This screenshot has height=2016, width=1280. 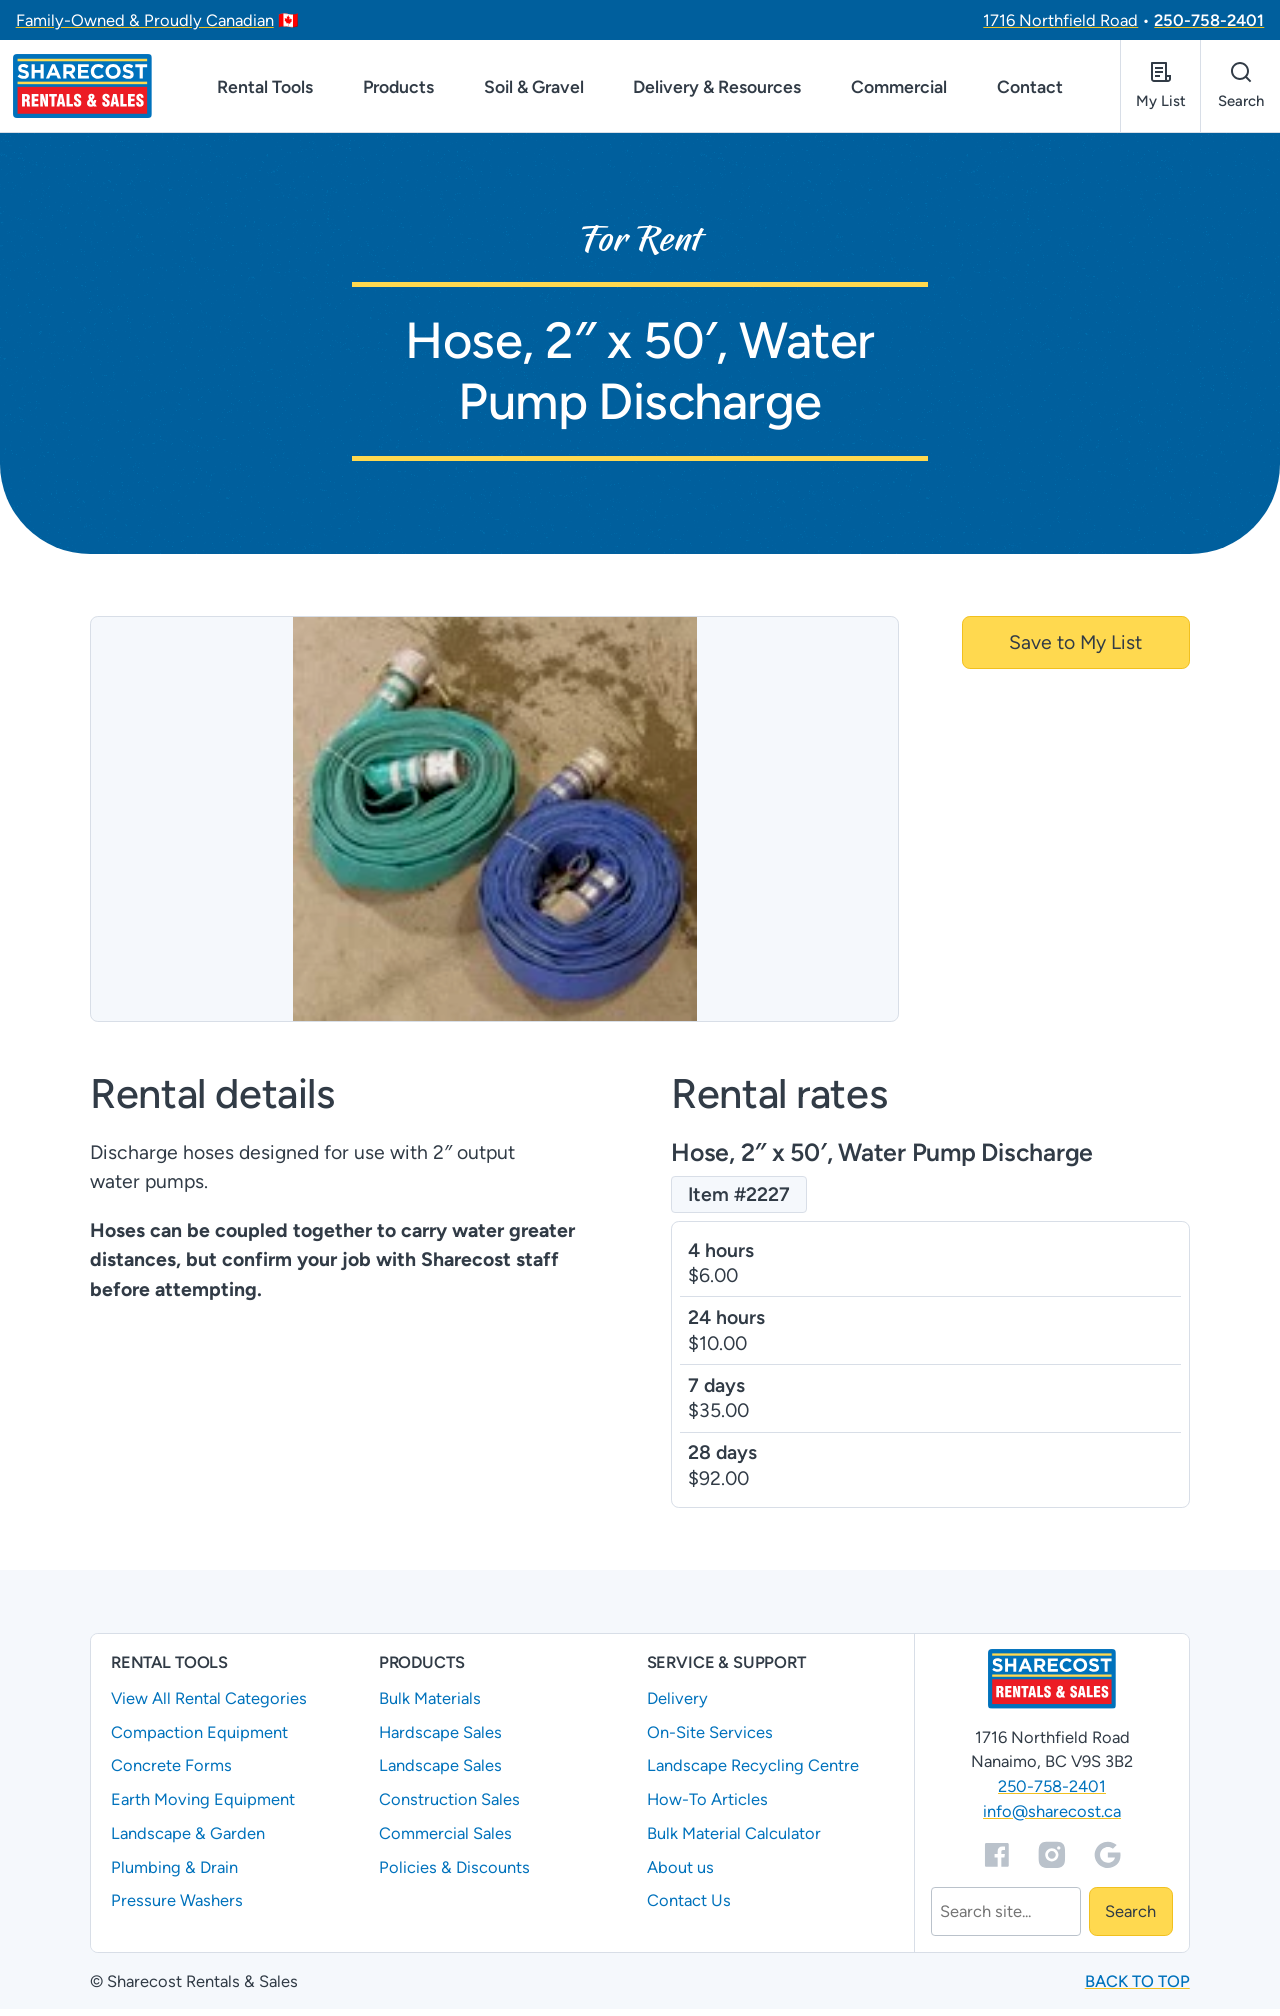 I want to click on info@sharecost.ca, so click(x=1052, y=1818).